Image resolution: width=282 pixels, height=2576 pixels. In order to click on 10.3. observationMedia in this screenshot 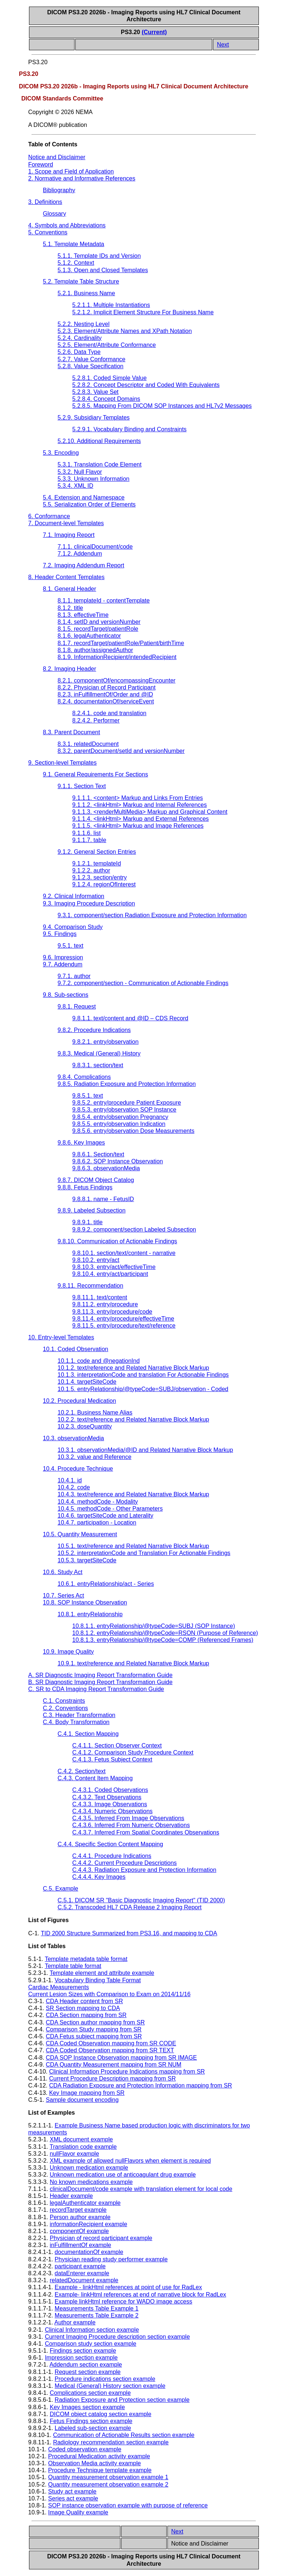, I will do `click(73, 1438)`.